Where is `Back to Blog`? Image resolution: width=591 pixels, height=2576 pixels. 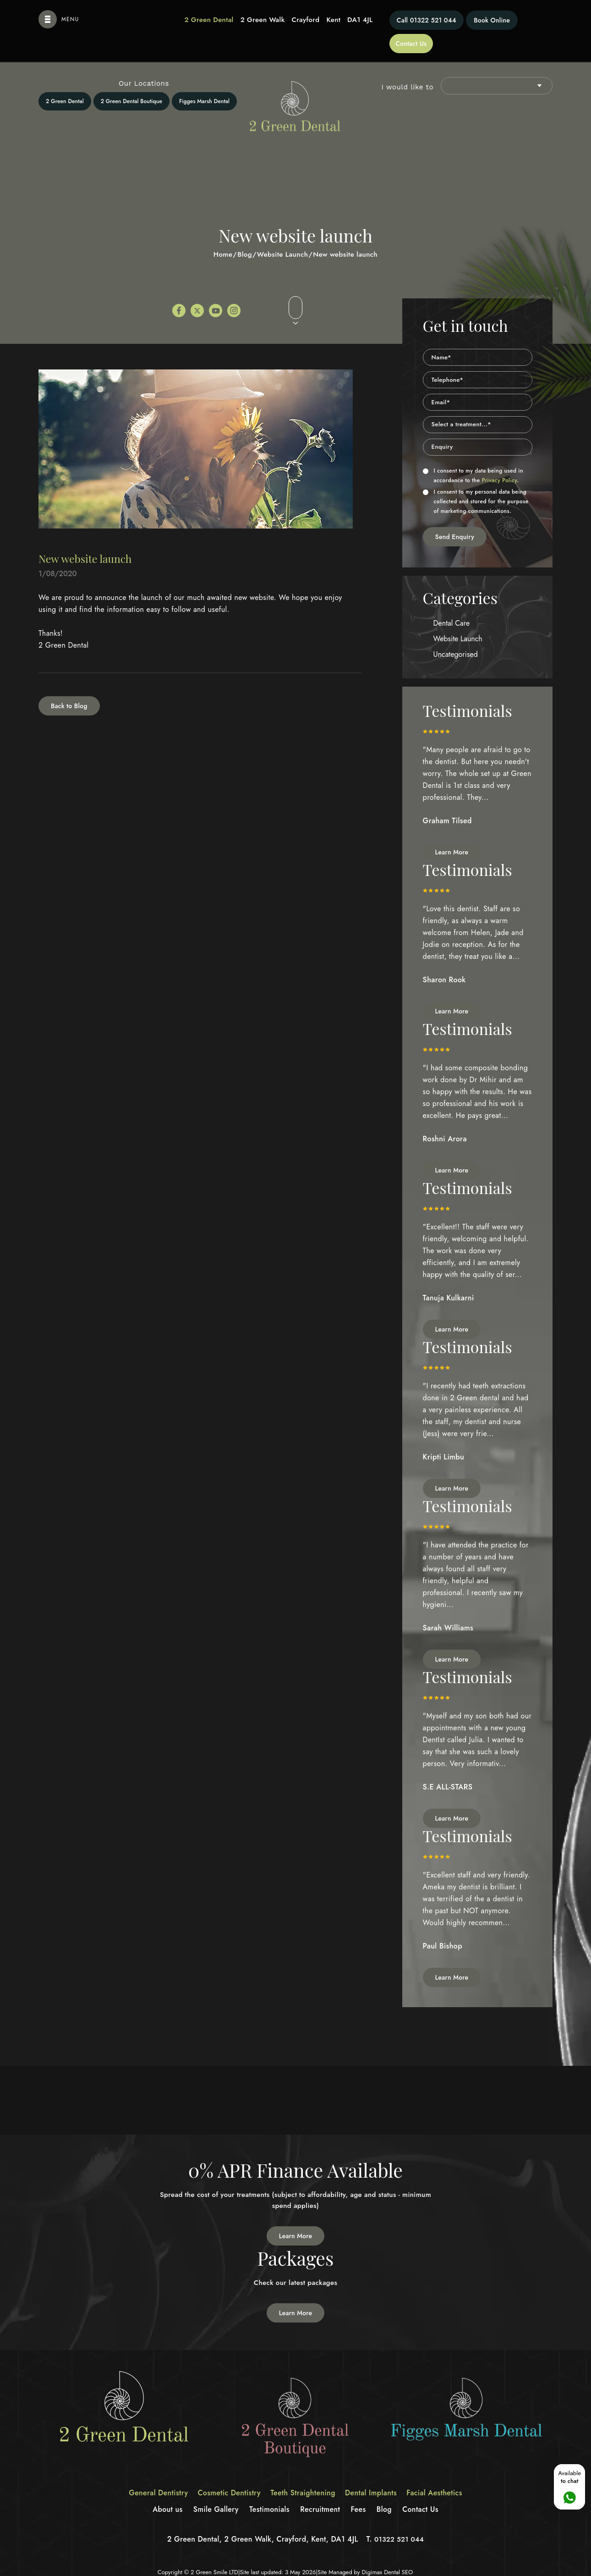 Back to Blog is located at coordinates (69, 682).